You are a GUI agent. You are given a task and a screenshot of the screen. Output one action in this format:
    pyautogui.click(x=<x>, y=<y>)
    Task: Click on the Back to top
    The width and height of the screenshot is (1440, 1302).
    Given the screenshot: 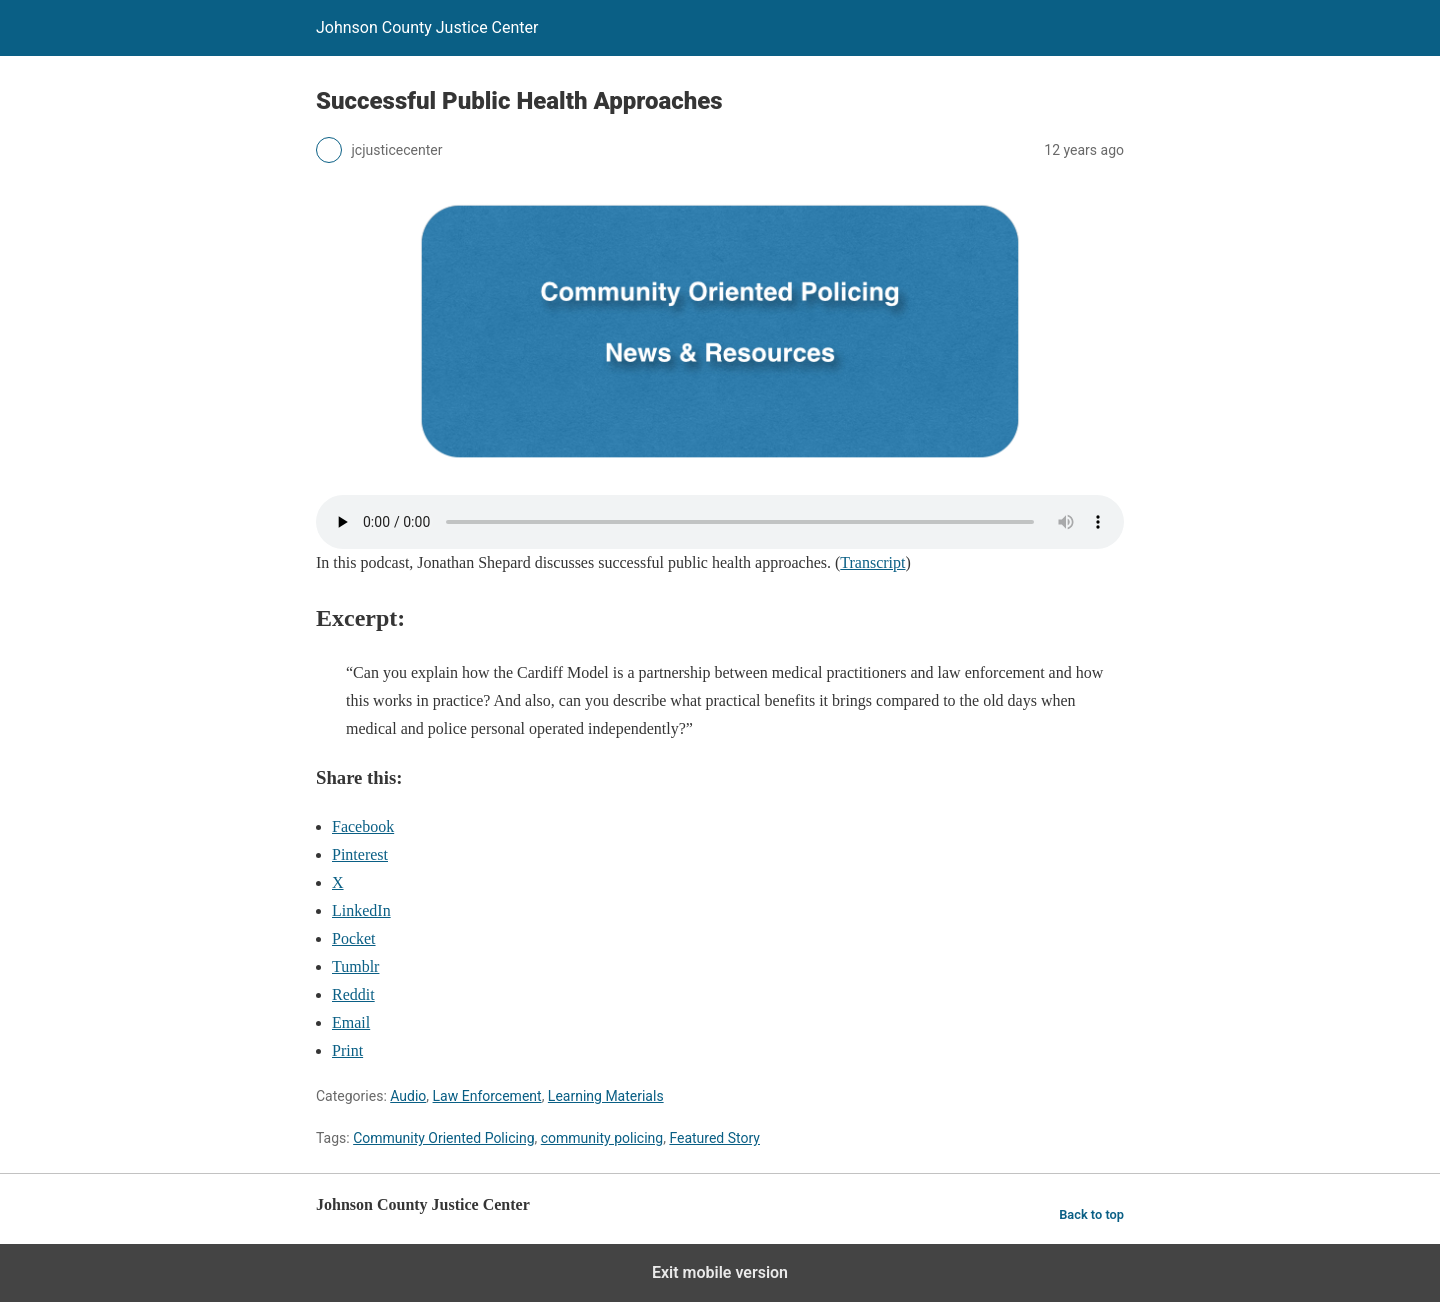 What is the action you would take?
    pyautogui.click(x=1091, y=1214)
    